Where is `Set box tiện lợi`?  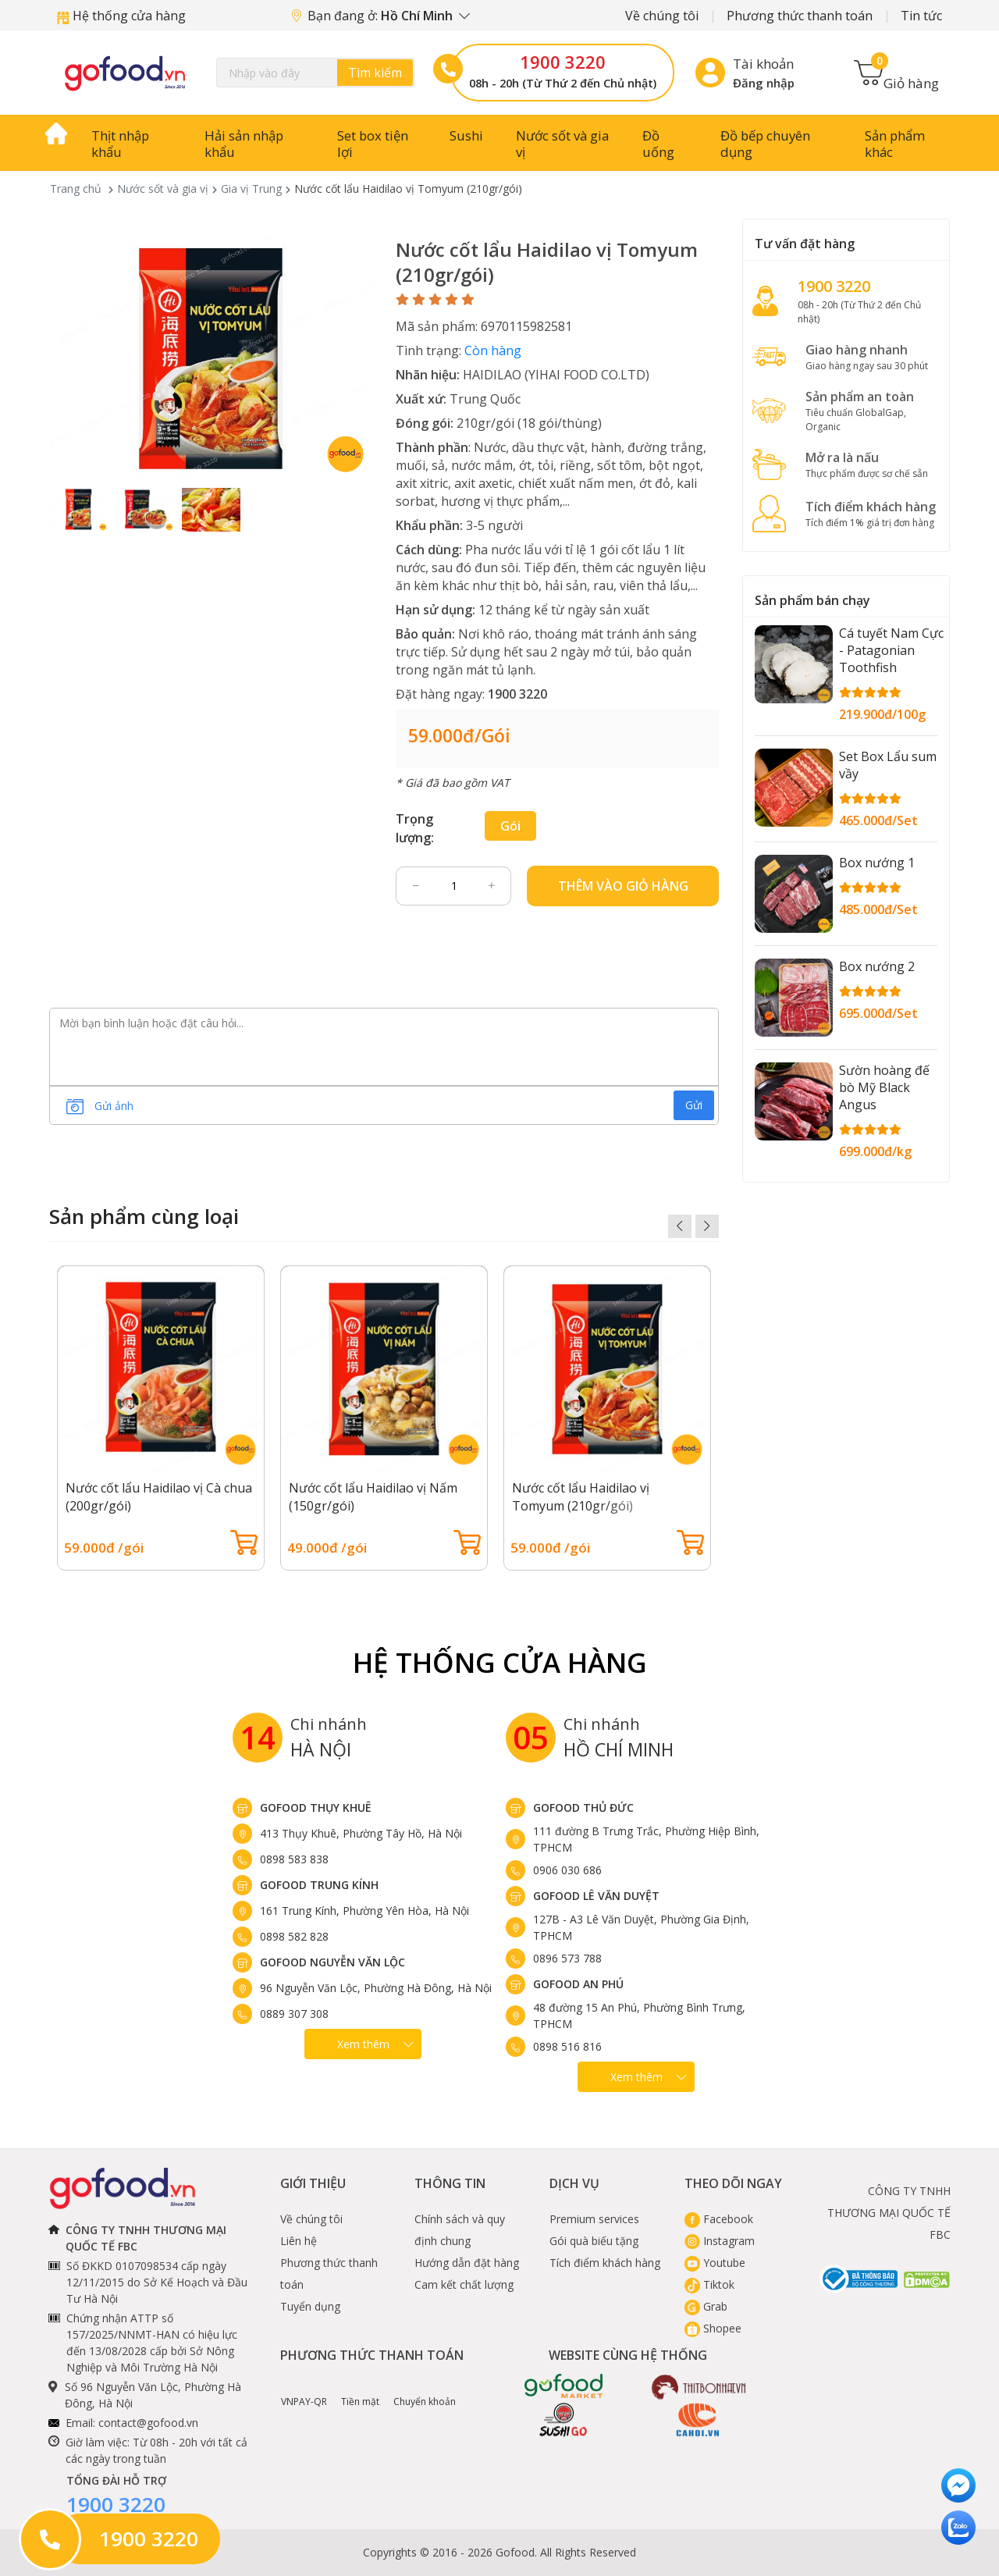
Set box tiện lợi is located at coordinates (372, 143).